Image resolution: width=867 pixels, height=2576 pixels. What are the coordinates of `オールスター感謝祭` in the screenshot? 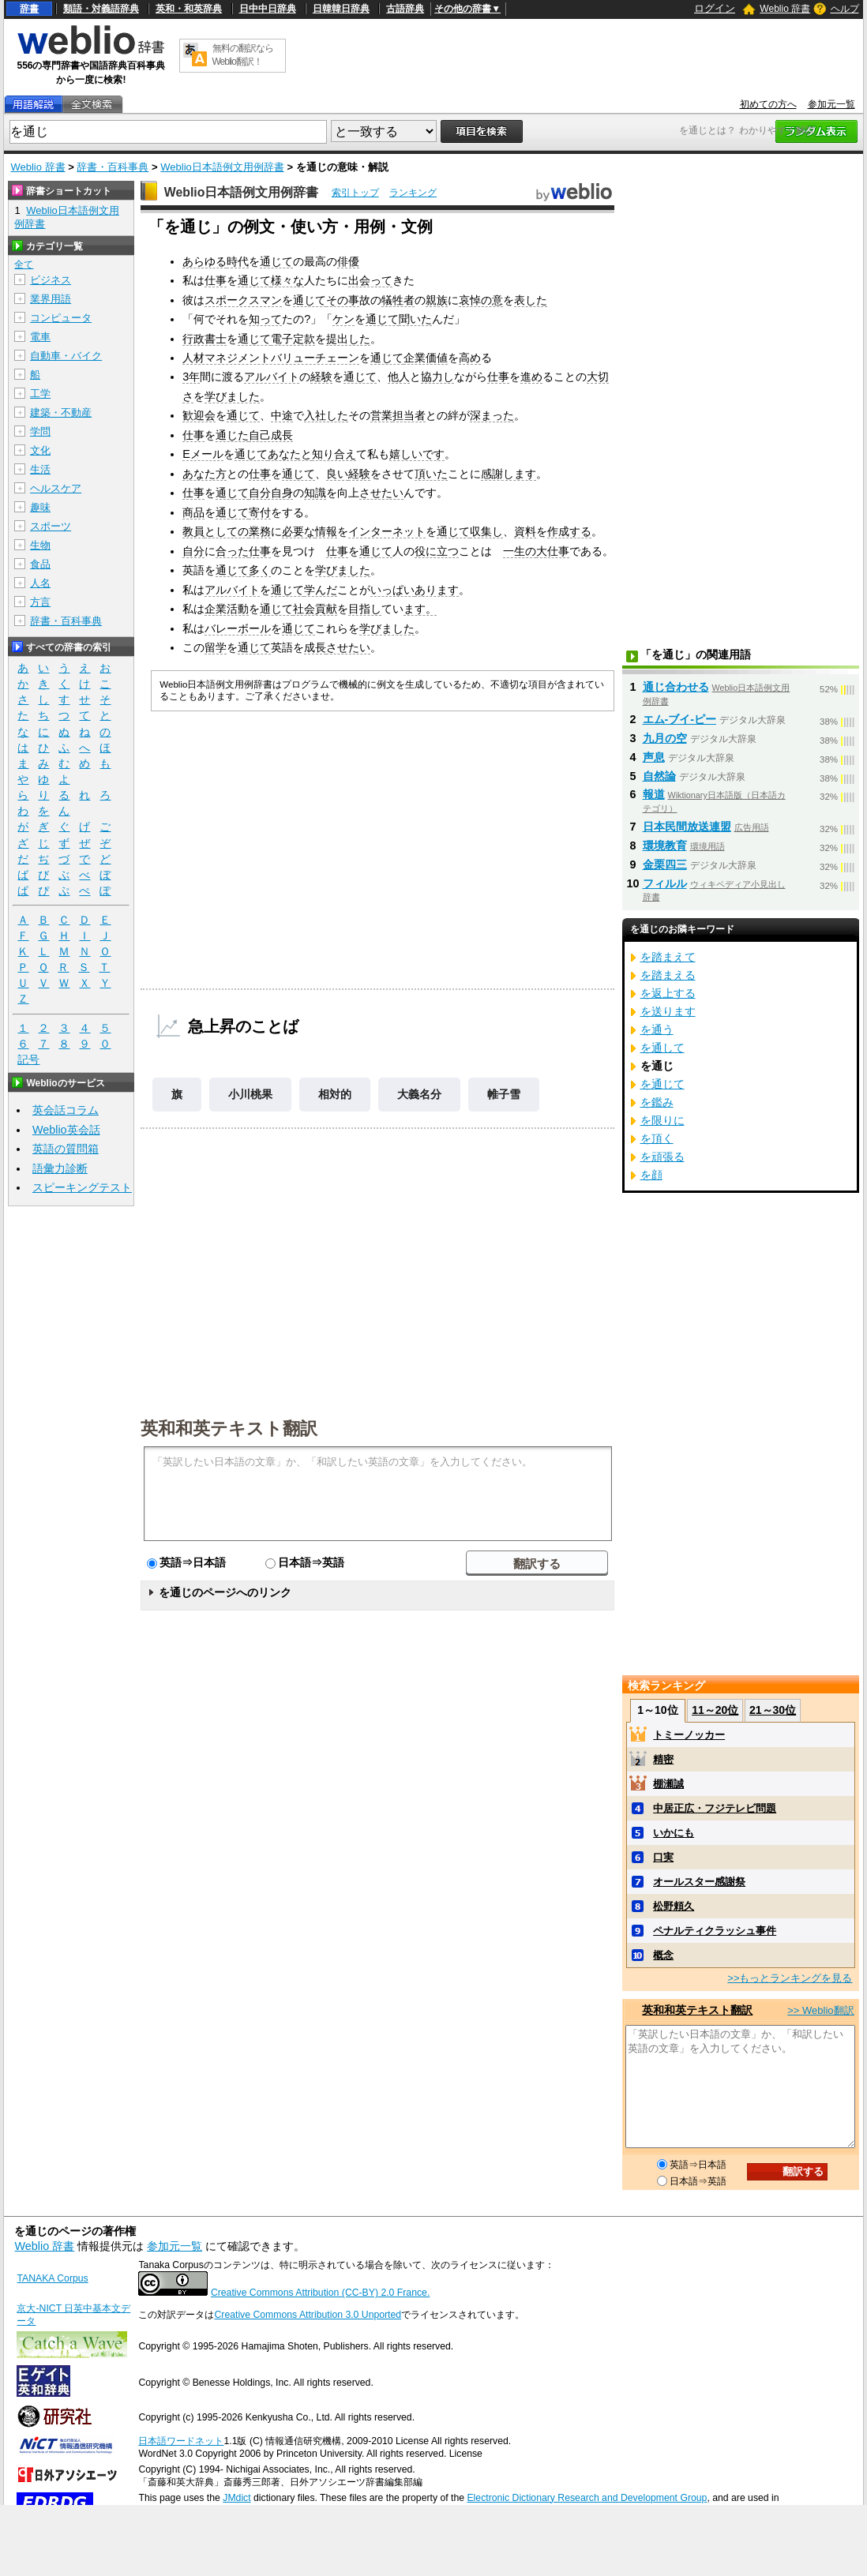 It's located at (699, 1882).